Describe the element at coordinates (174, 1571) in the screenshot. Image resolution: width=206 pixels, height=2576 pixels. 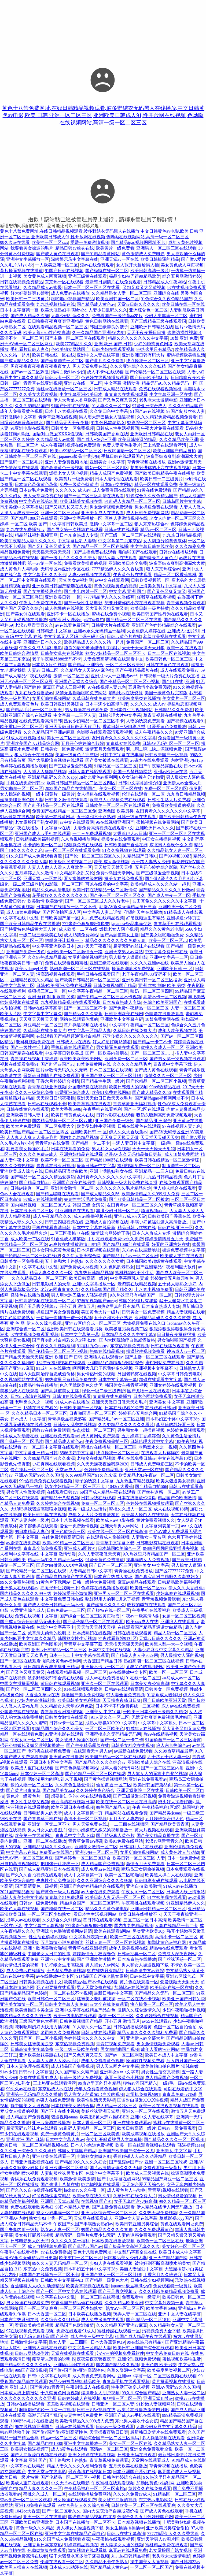
I see `国产区77777777免费` at that location.